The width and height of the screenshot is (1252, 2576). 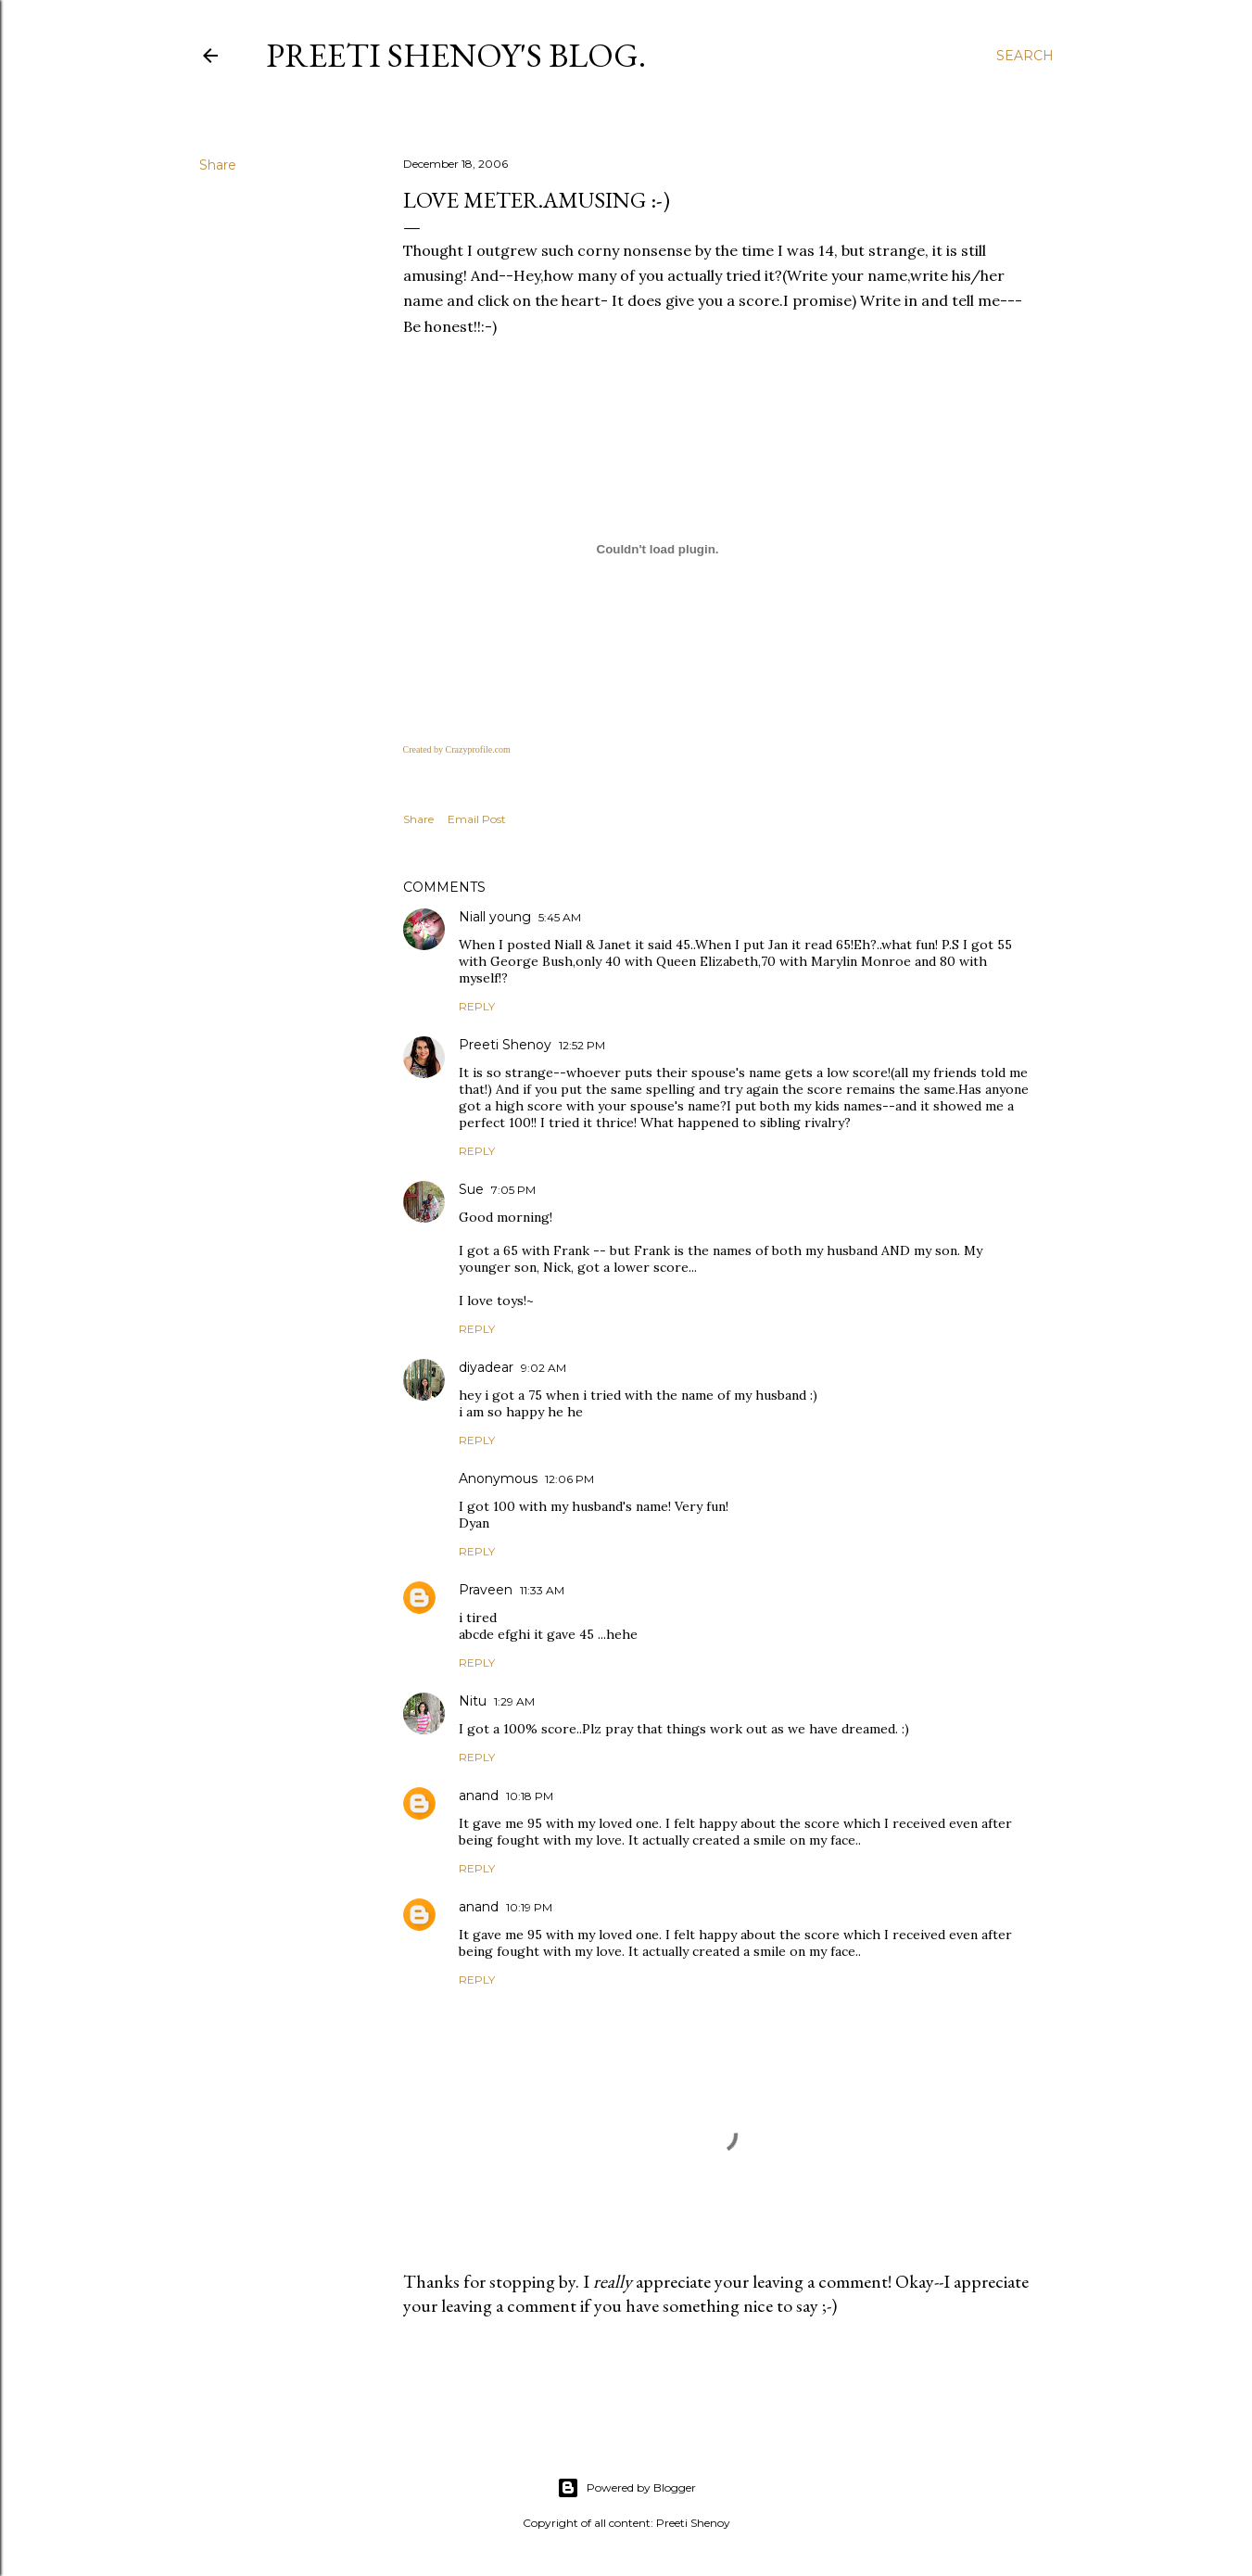 What do you see at coordinates (542, 1590) in the screenshot?
I see `11:33 AM` at bounding box center [542, 1590].